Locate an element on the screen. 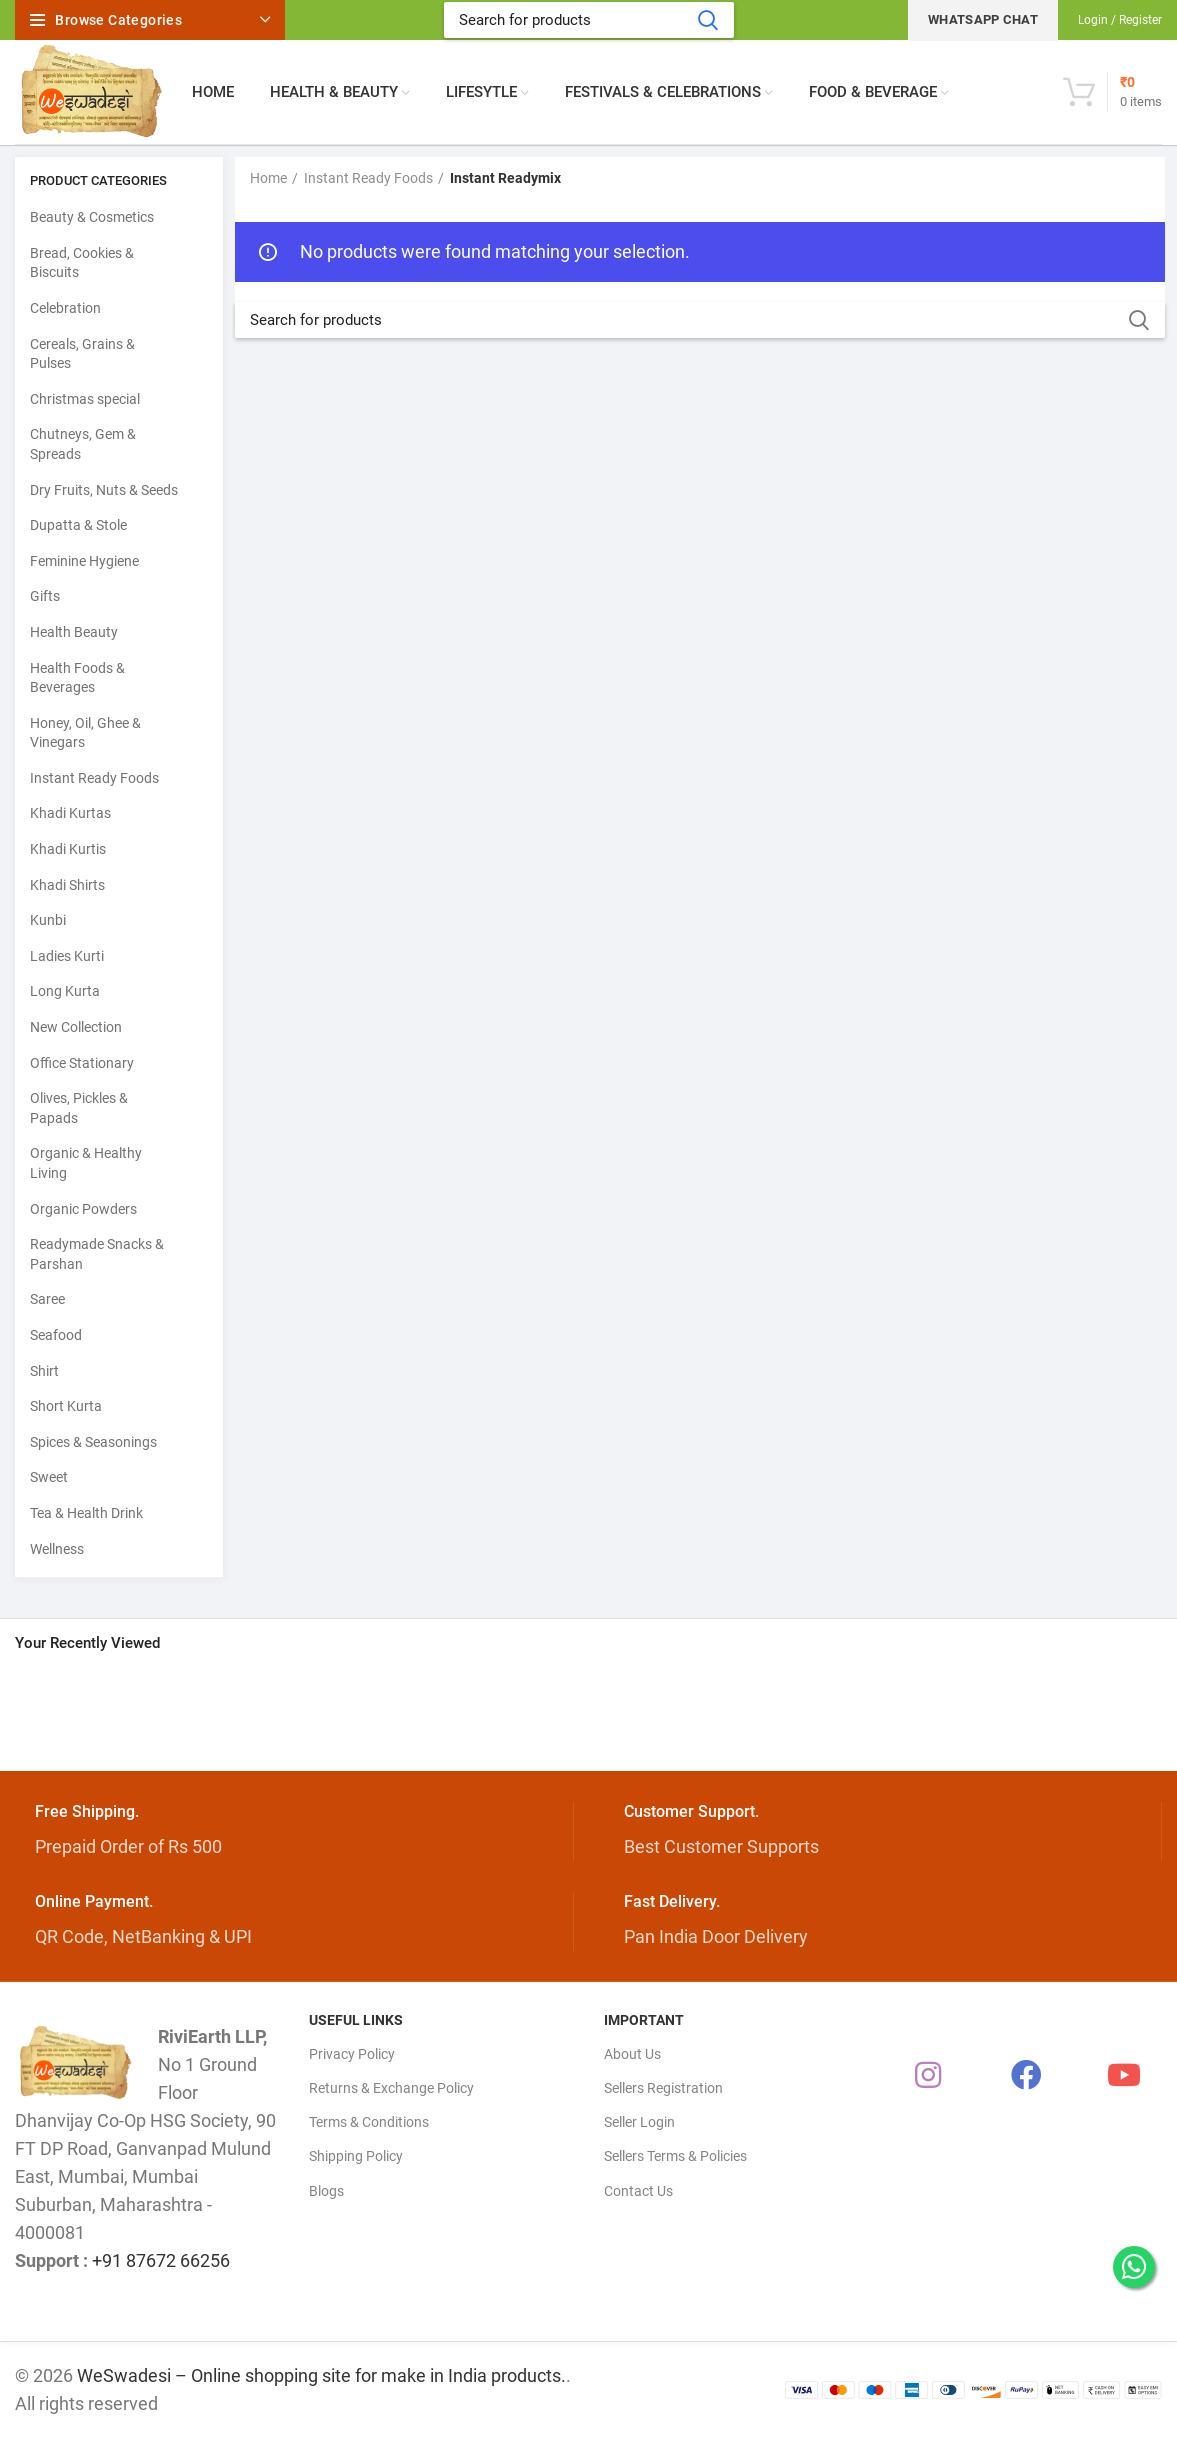 Image resolution: width=1177 pixels, height=2438 pixels. Wellness is located at coordinates (57, 1549).